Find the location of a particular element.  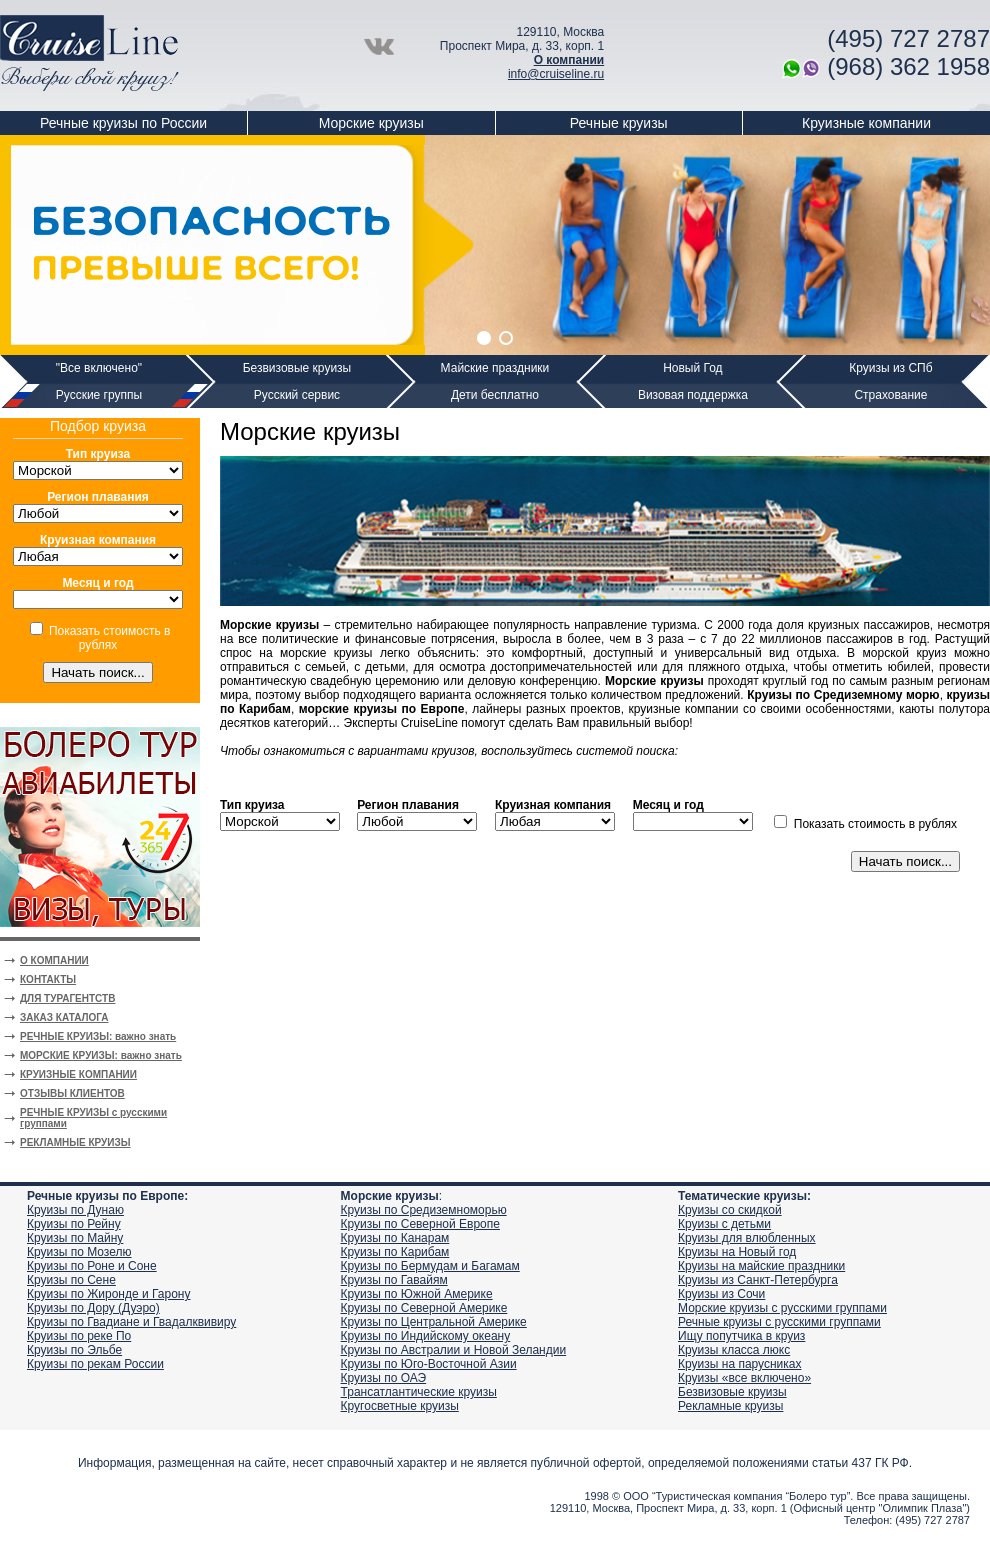

РЕКЛАМНЫЕ КРУИЗЫ is located at coordinates (75, 1142).